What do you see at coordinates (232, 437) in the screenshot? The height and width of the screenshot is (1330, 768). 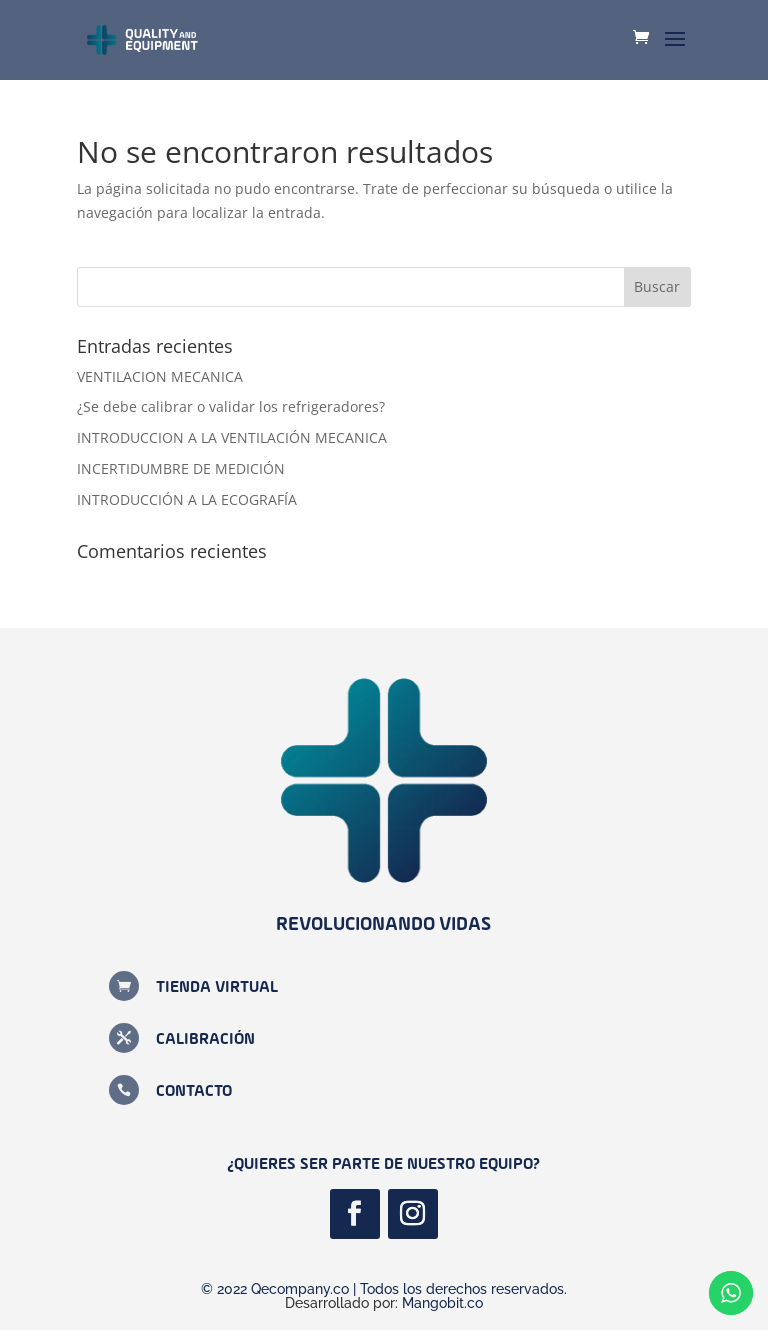 I see `INTRODUCCION A LA VENTILACIÓN MECANICA` at bounding box center [232, 437].